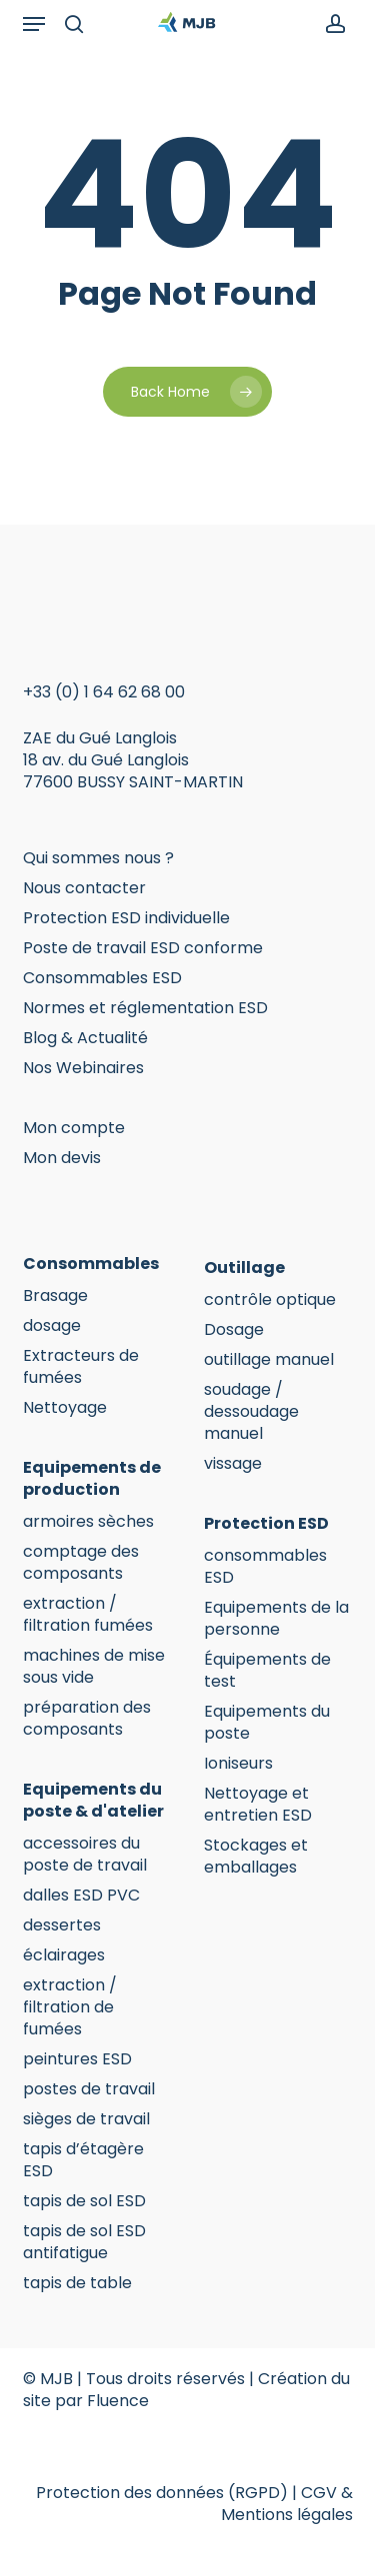 The image size is (375, 2576). Describe the element at coordinates (267, 1671) in the screenshot. I see `Équipements de test` at that location.